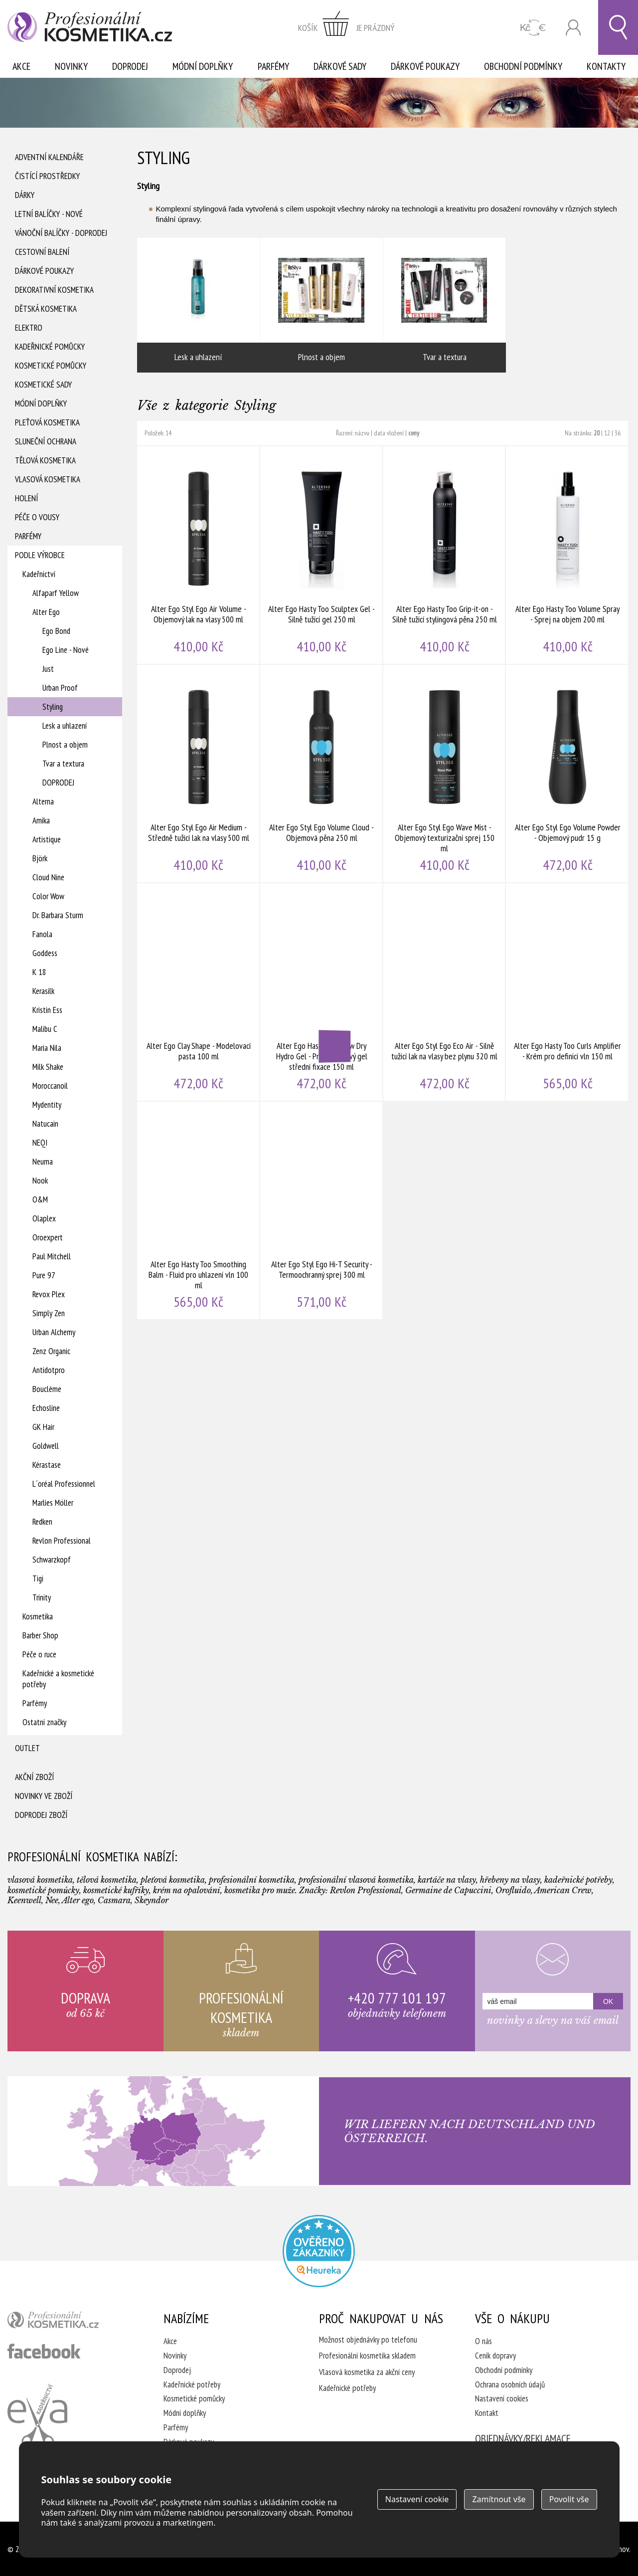 The image size is (638, 2576). What do you see at coordinates (56, 630) in the screenshot?
I see `Ego Bond` at bounding box center [56, 630].